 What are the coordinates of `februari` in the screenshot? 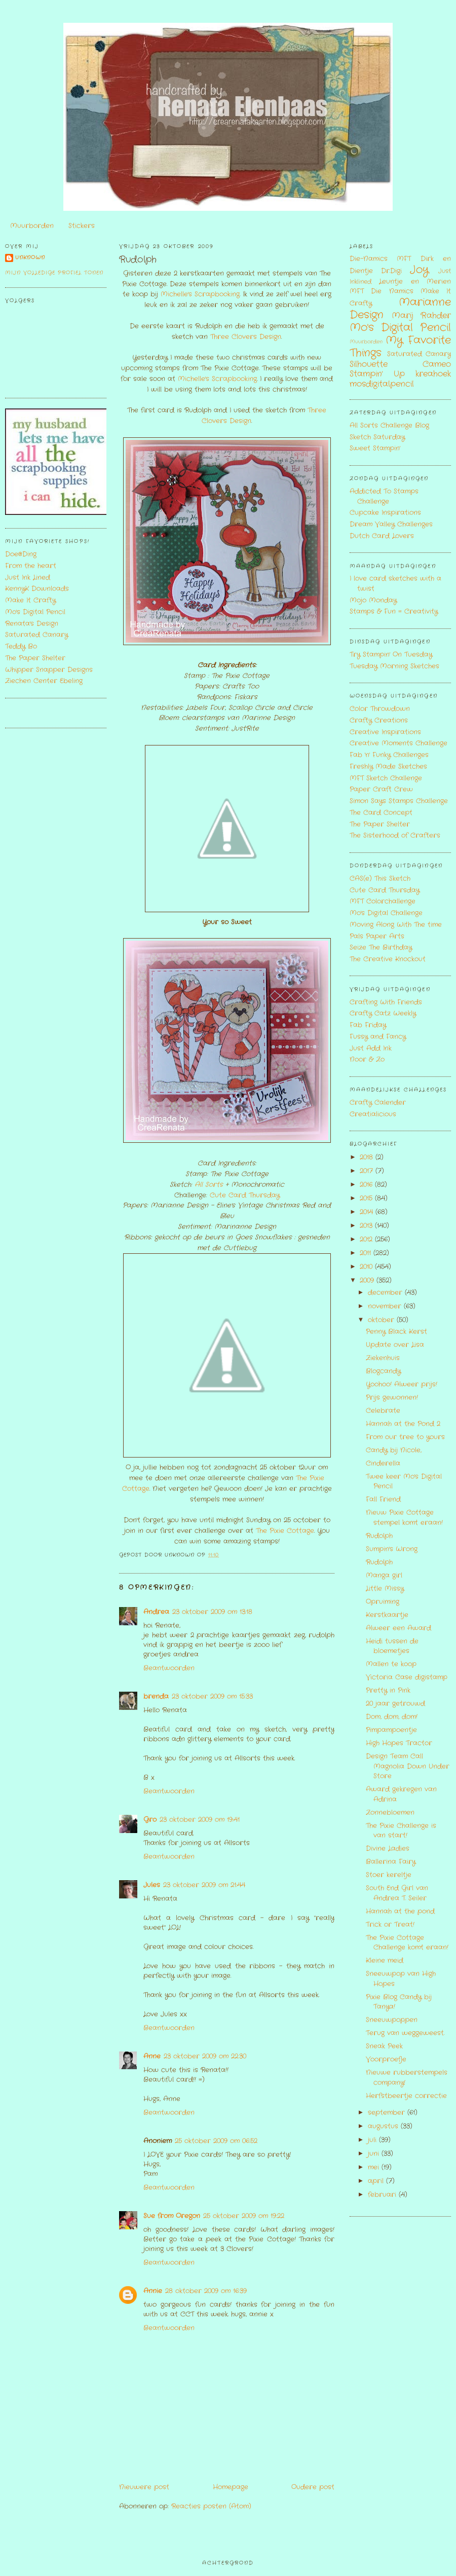 It's located at (383, 2194).